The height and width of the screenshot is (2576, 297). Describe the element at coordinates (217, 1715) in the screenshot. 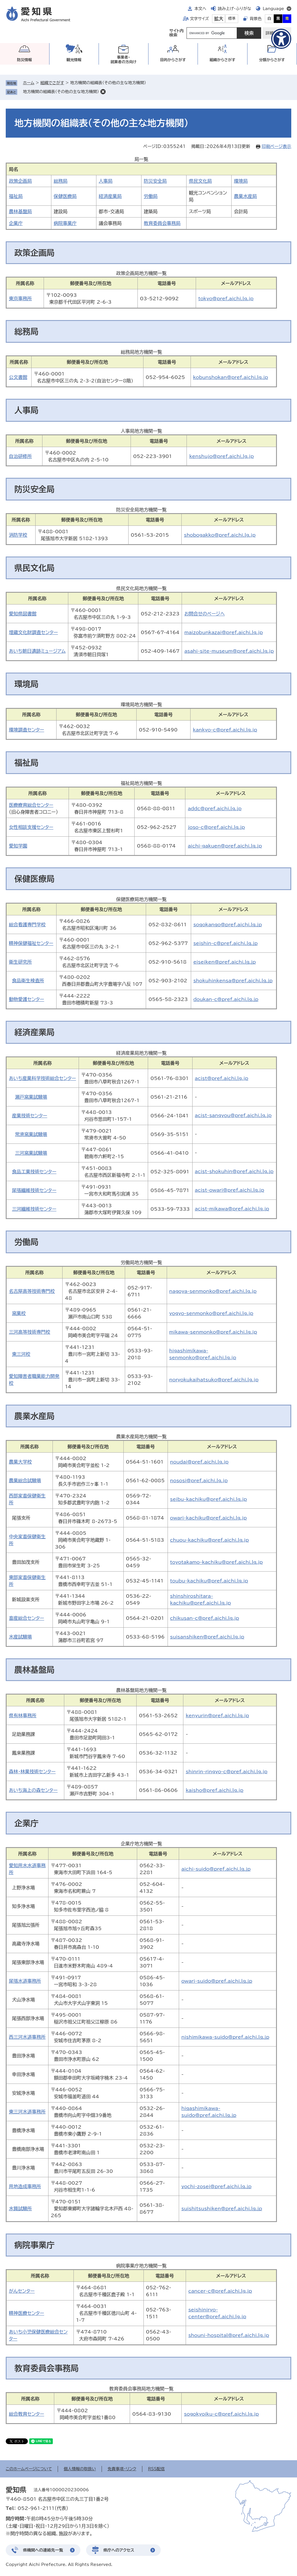

I see `kenyurin@pref.aichi.lg.jp` at that location.